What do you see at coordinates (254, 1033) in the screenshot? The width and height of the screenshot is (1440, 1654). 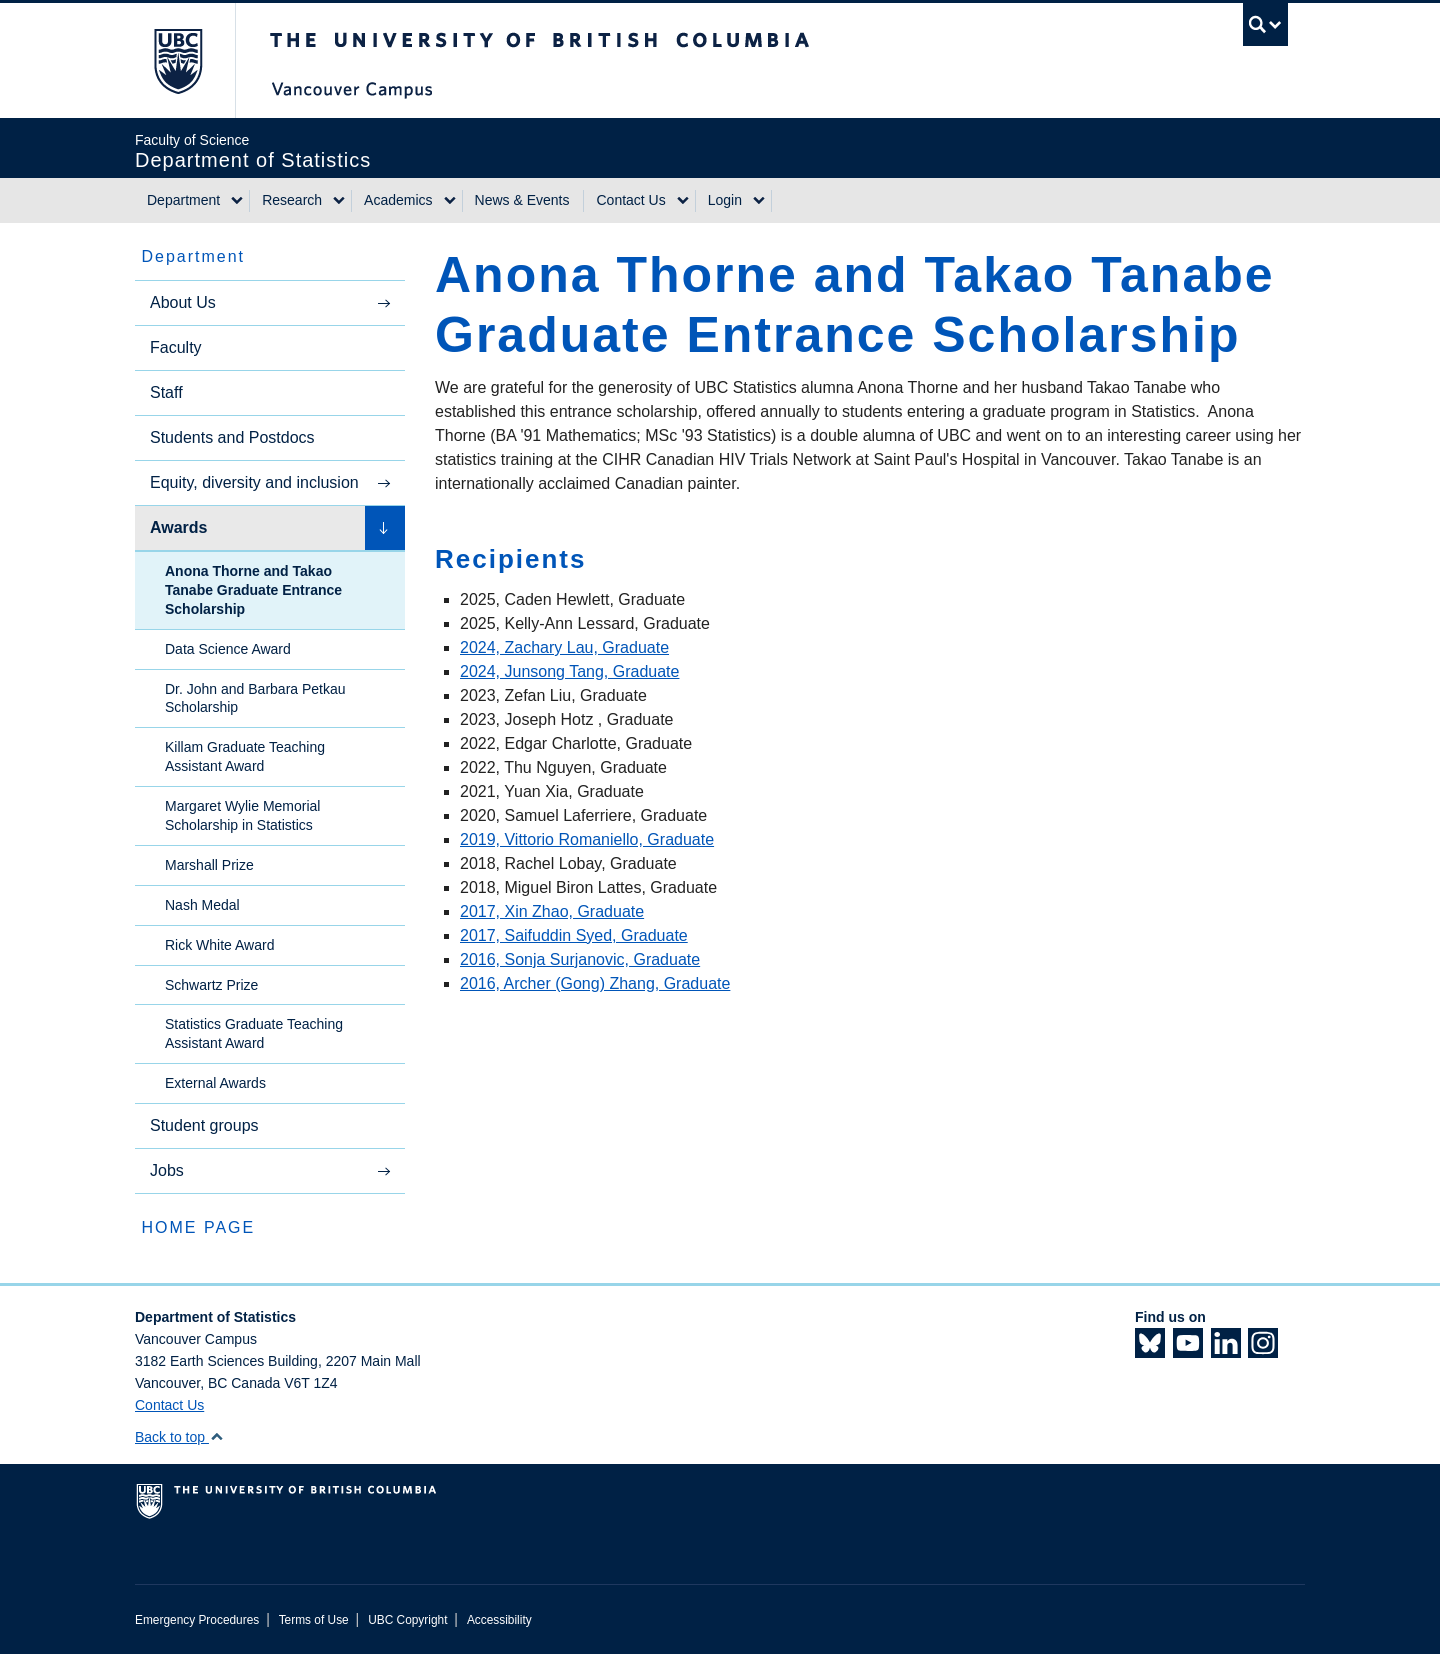 I see `Statistics Graduate Teaching Assistant Award` at bounding box center [254, 1033].